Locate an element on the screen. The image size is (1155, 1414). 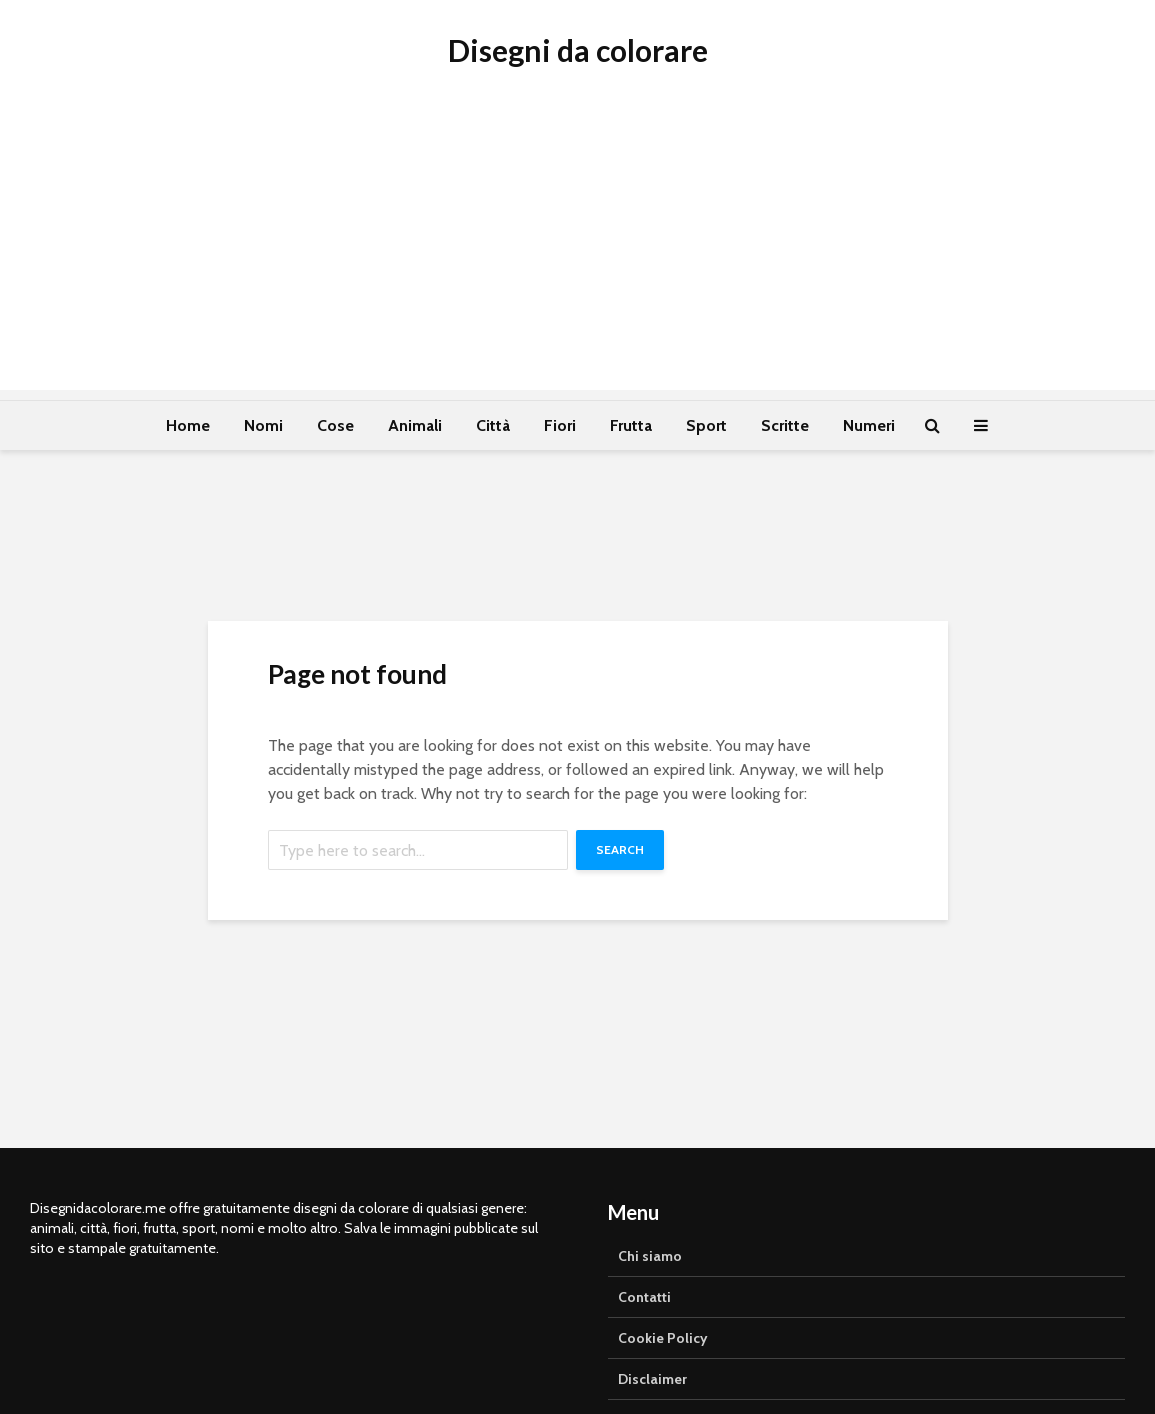
Nomi is located at coordinates (263, 425).